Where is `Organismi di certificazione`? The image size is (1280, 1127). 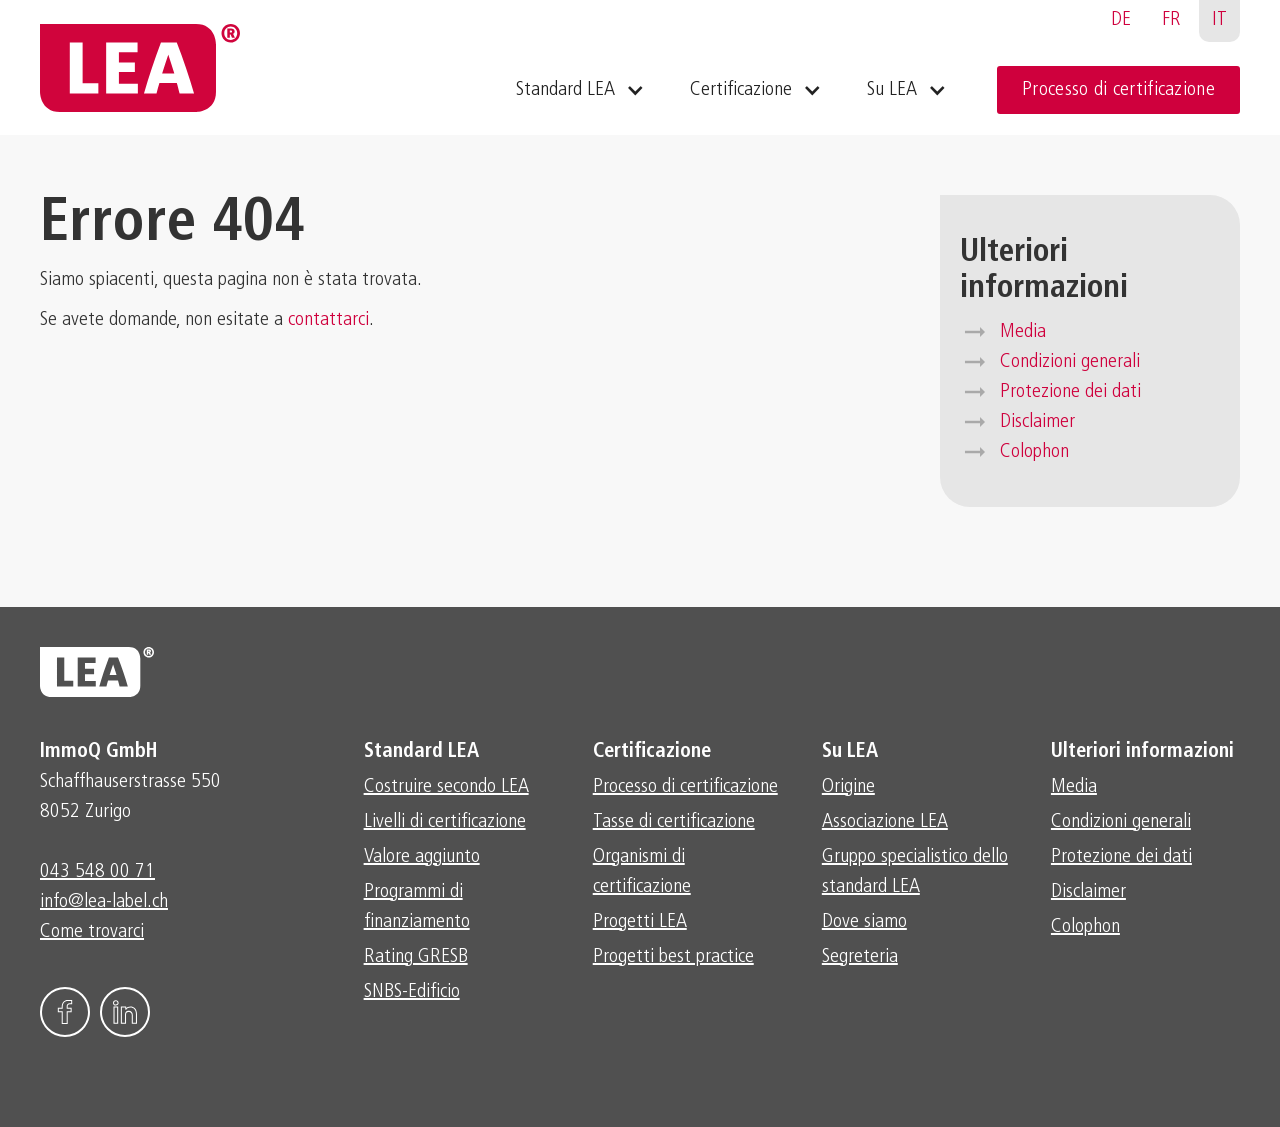
Organismi di certificazione is located at coordinates (642, 872).